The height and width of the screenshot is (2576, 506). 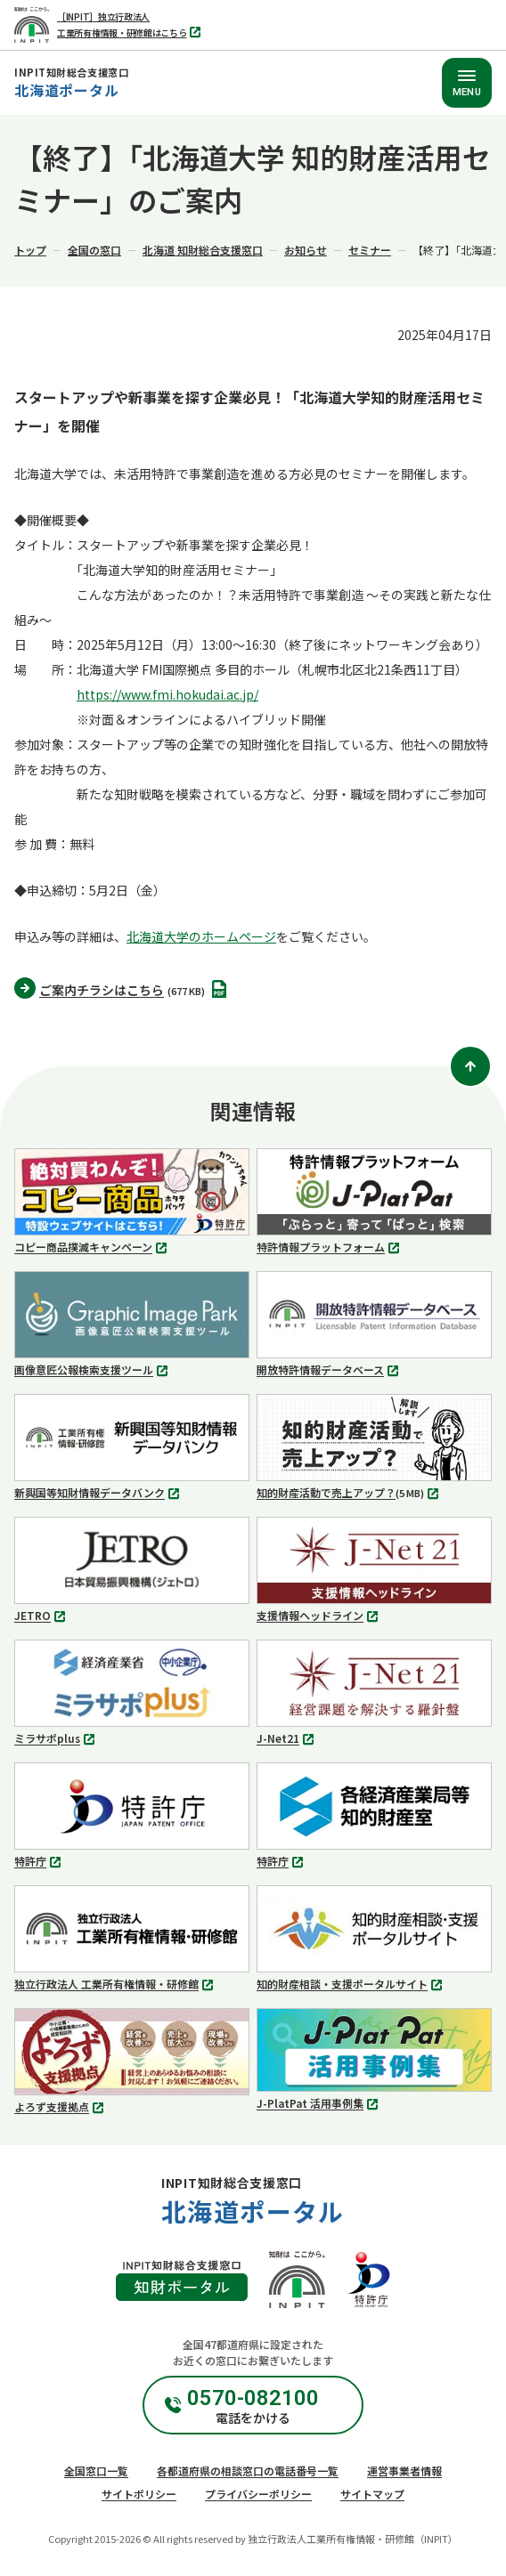 I want to click on https://www.fmi.hokudai.ac.jp/, so click(x=167, y=694).